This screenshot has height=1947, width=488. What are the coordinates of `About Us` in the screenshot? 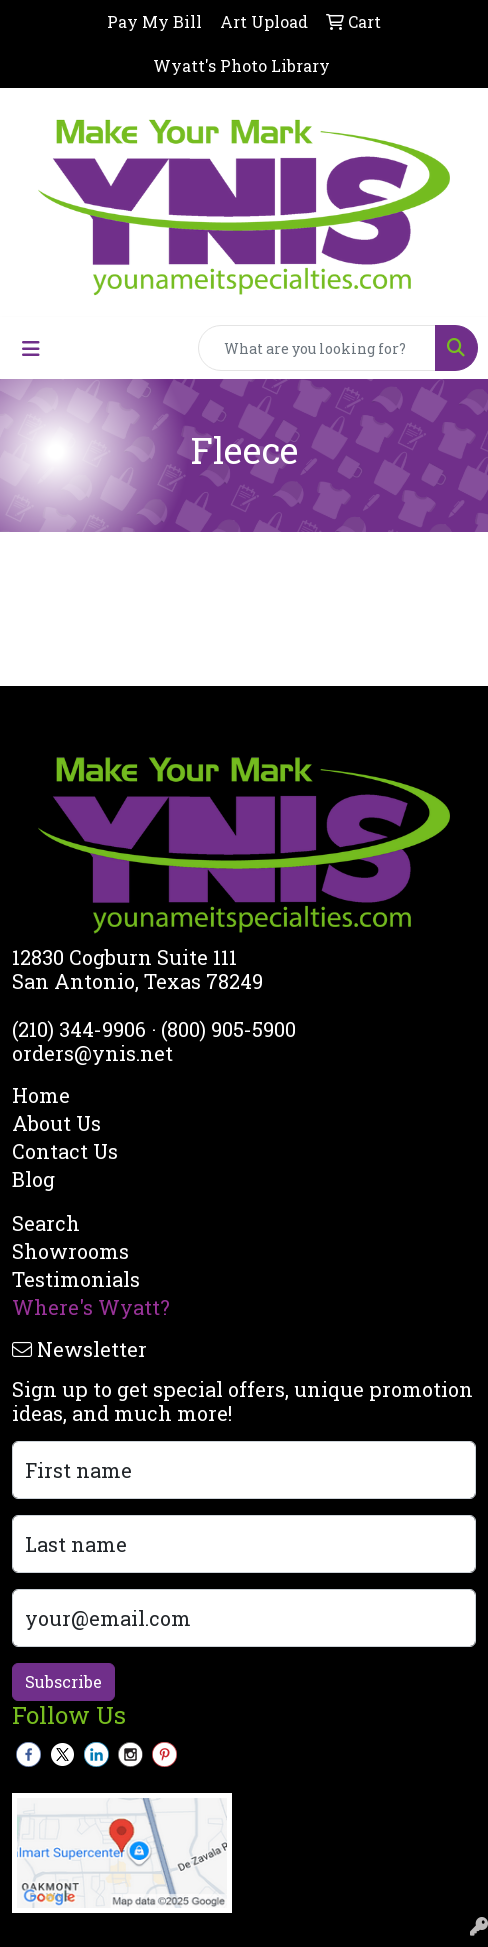 It's located at (56, 1123).